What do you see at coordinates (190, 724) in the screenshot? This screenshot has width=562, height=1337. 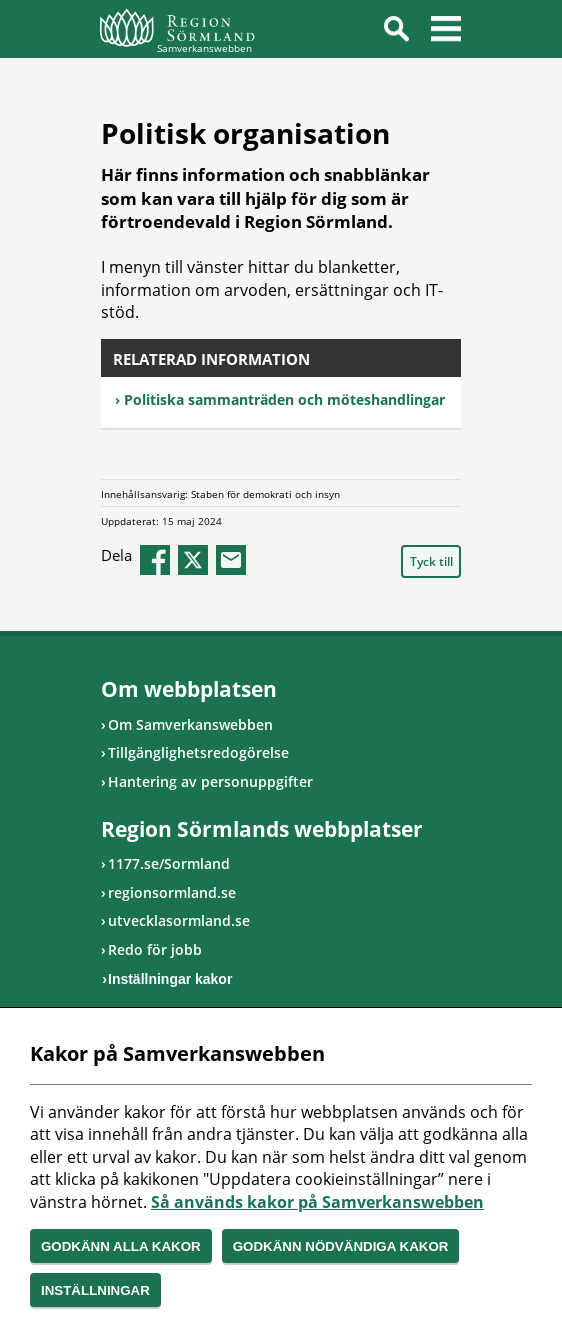 I see `Om Samverkanswebben` at bounding box center [190, 724].